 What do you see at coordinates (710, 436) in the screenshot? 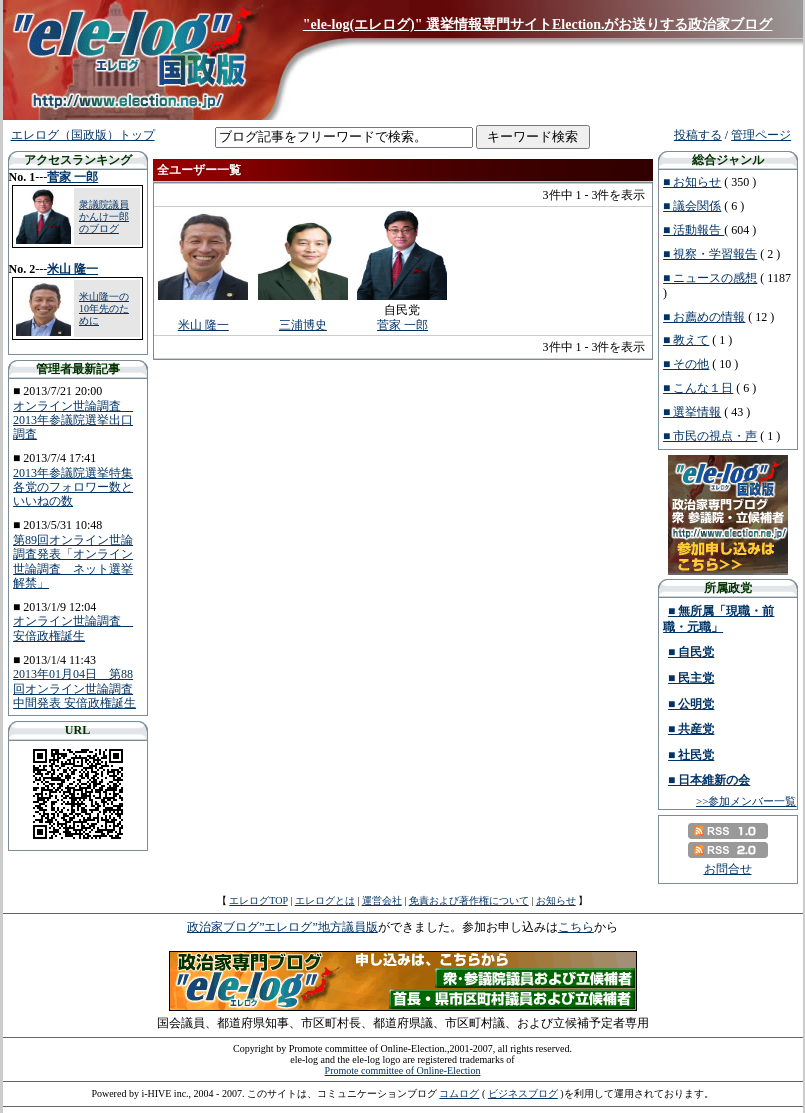
I see `■ 市民の視点・声` at bounding box center [710, 436].